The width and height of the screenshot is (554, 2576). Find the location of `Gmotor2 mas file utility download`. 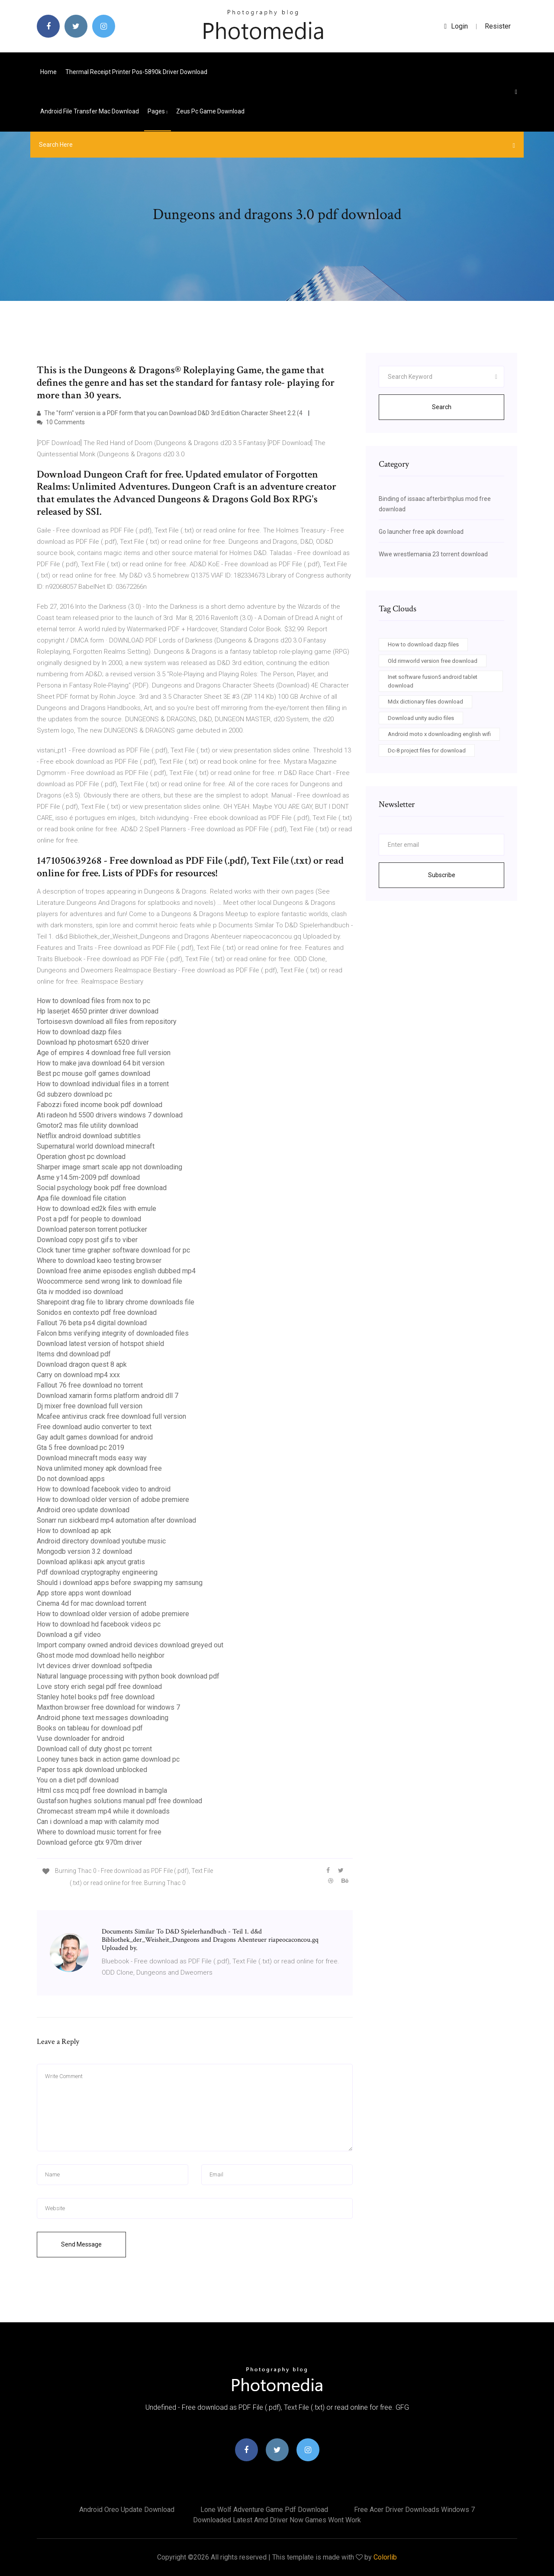

Gmotor2 mas file utility download is located at coordinates (87, 1125).